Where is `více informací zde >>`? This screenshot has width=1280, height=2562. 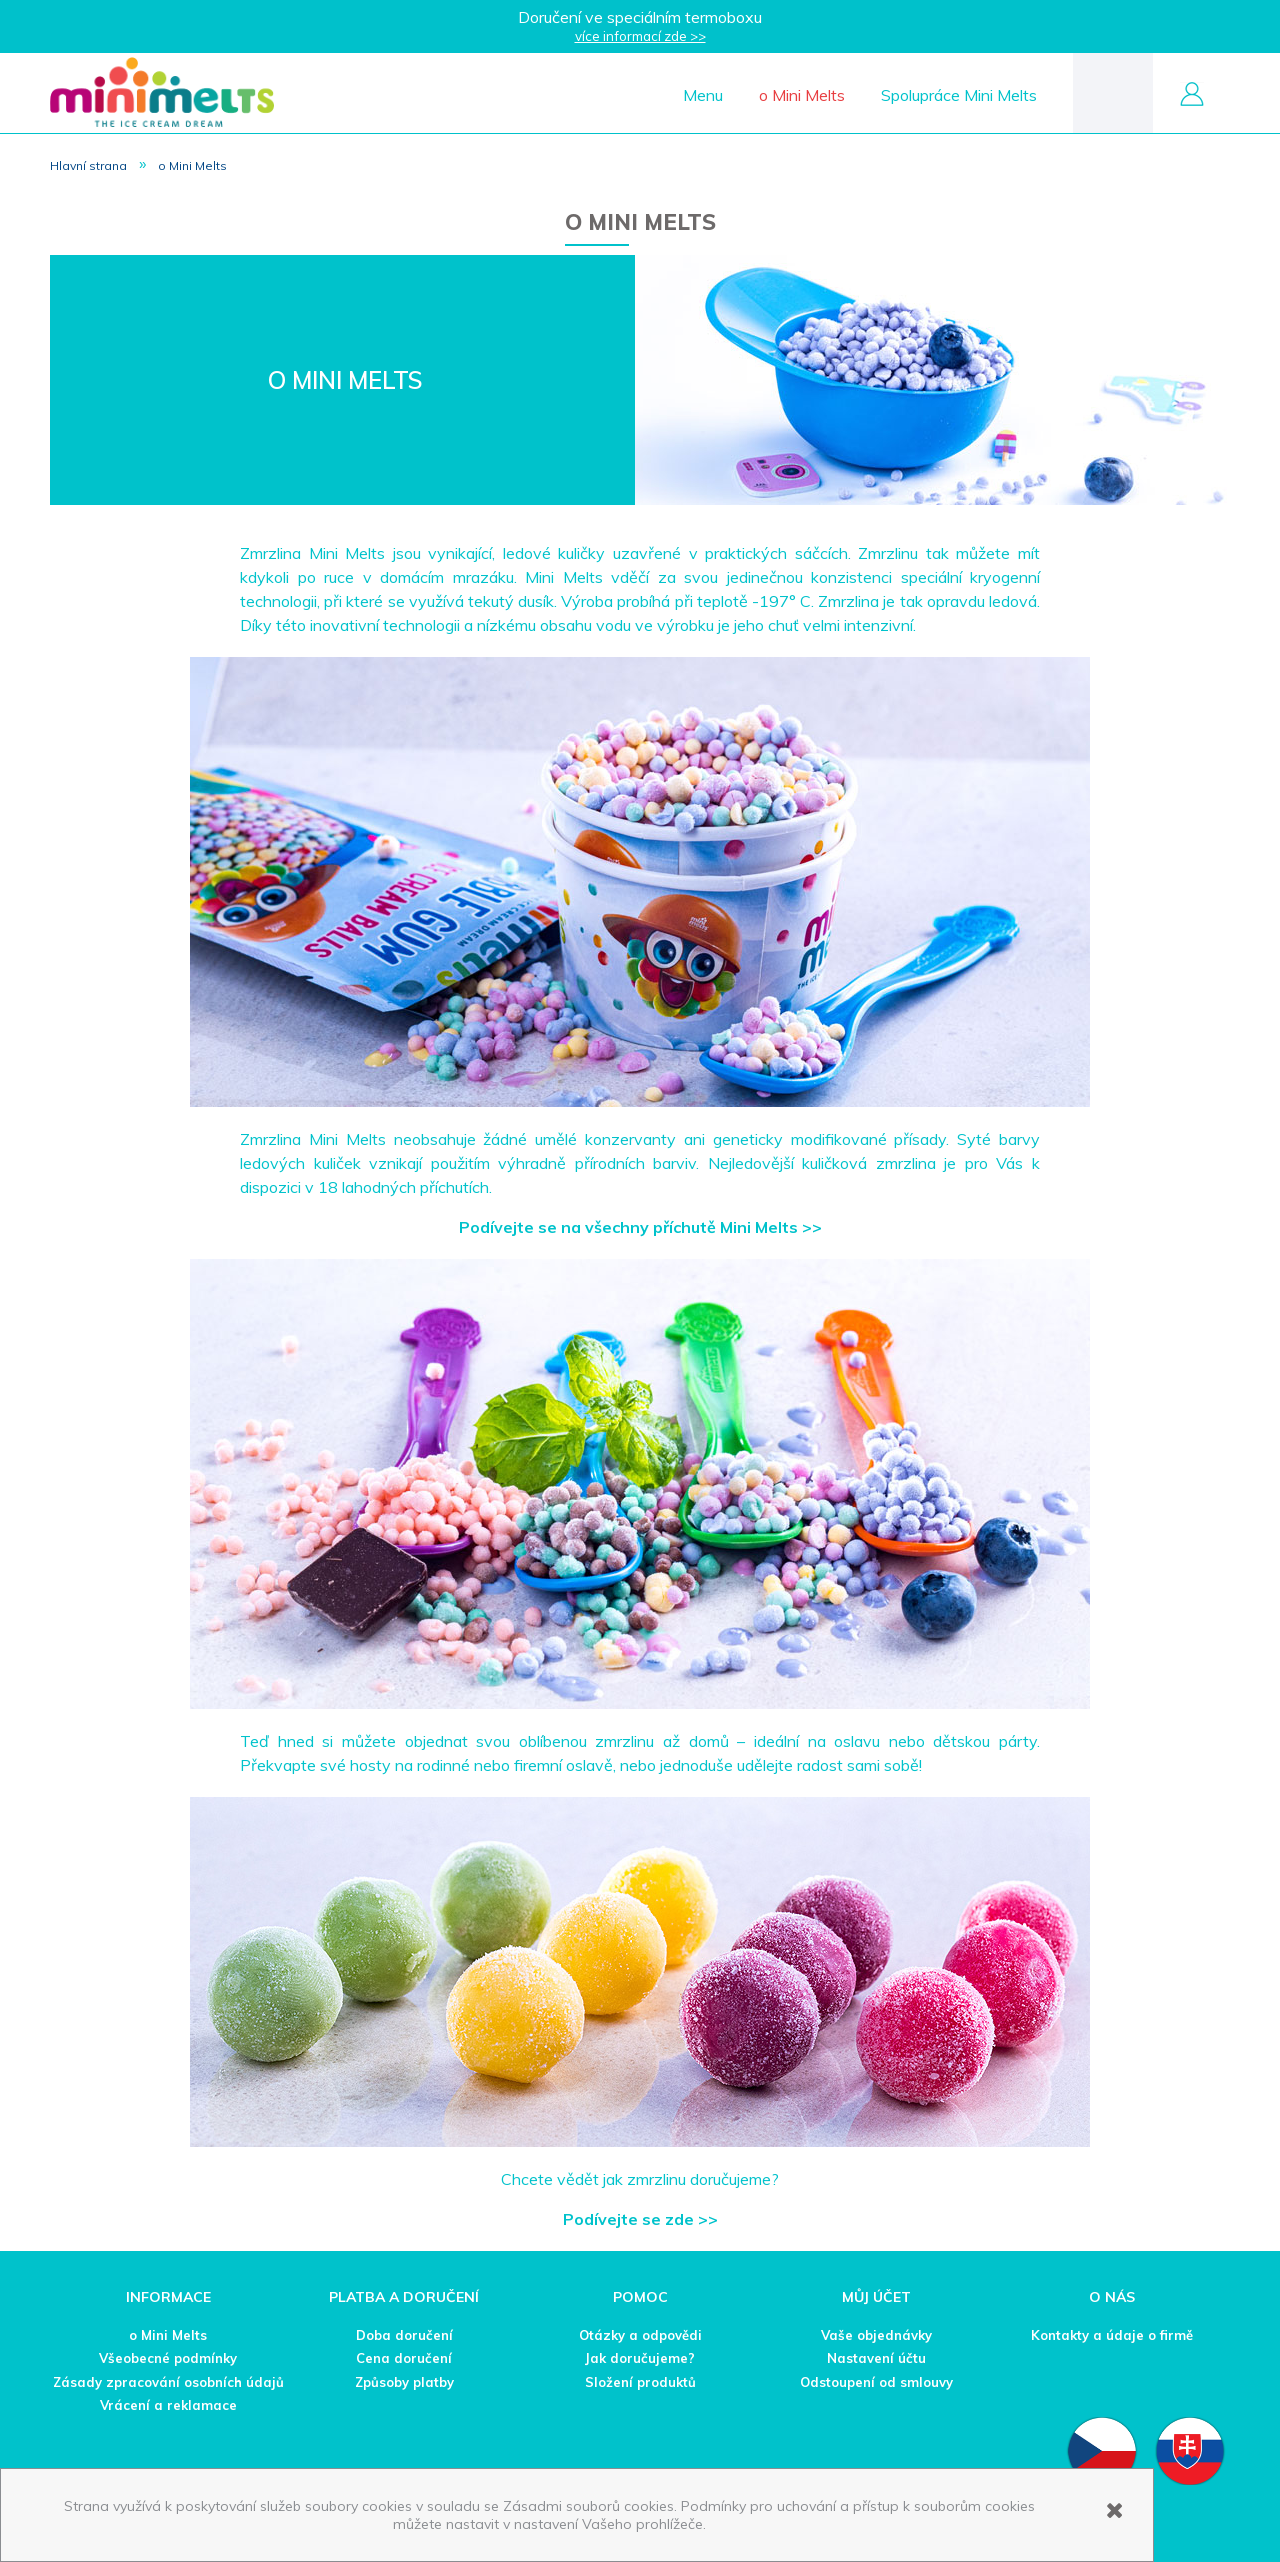 více informací zde >> is located at coordinates (640, 36).